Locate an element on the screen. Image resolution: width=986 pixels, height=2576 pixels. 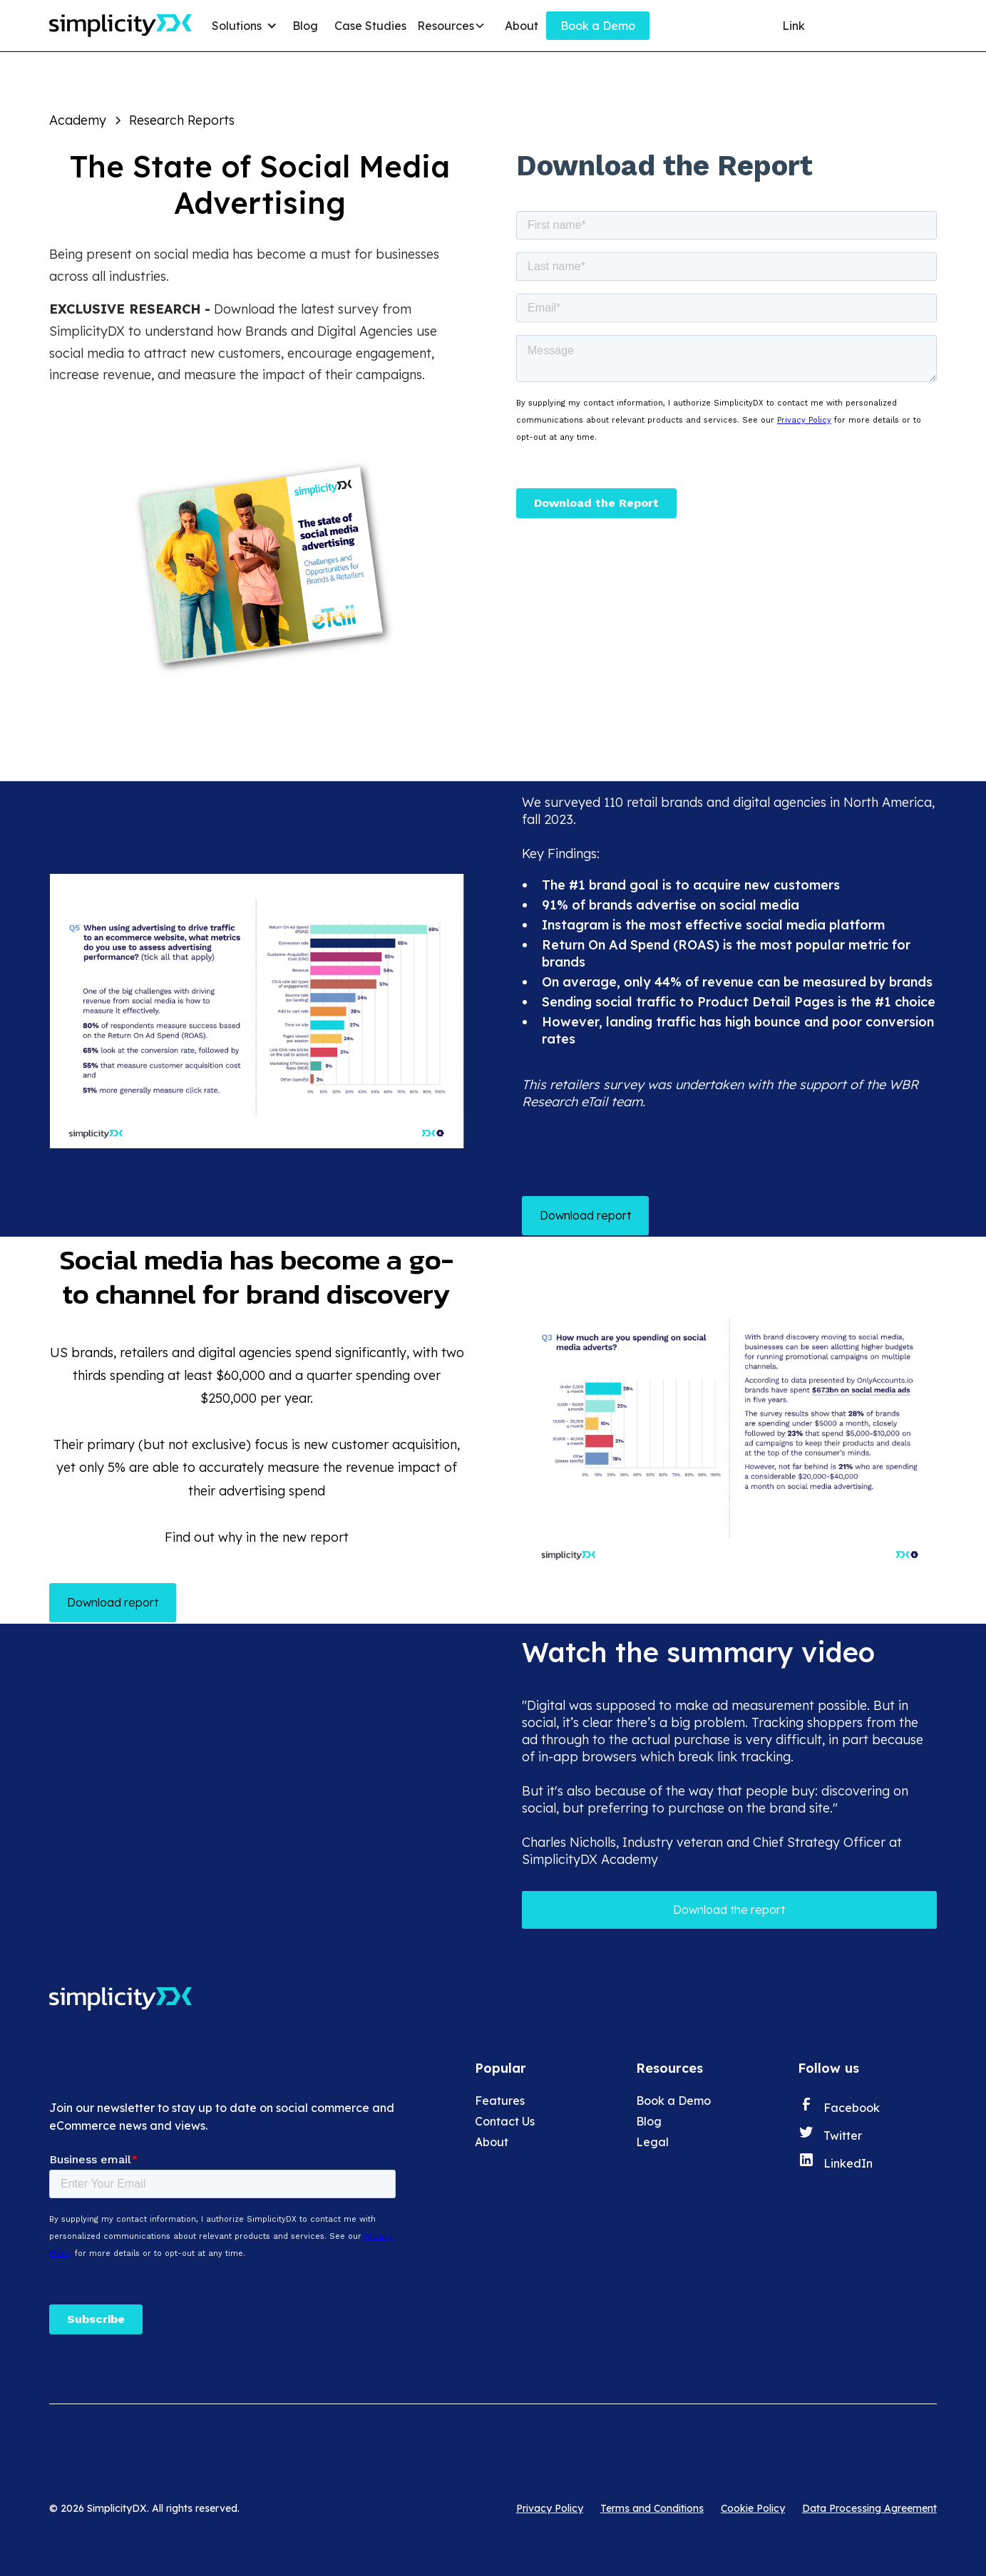
Cookie Policy is located at coordinates (753, 2508).